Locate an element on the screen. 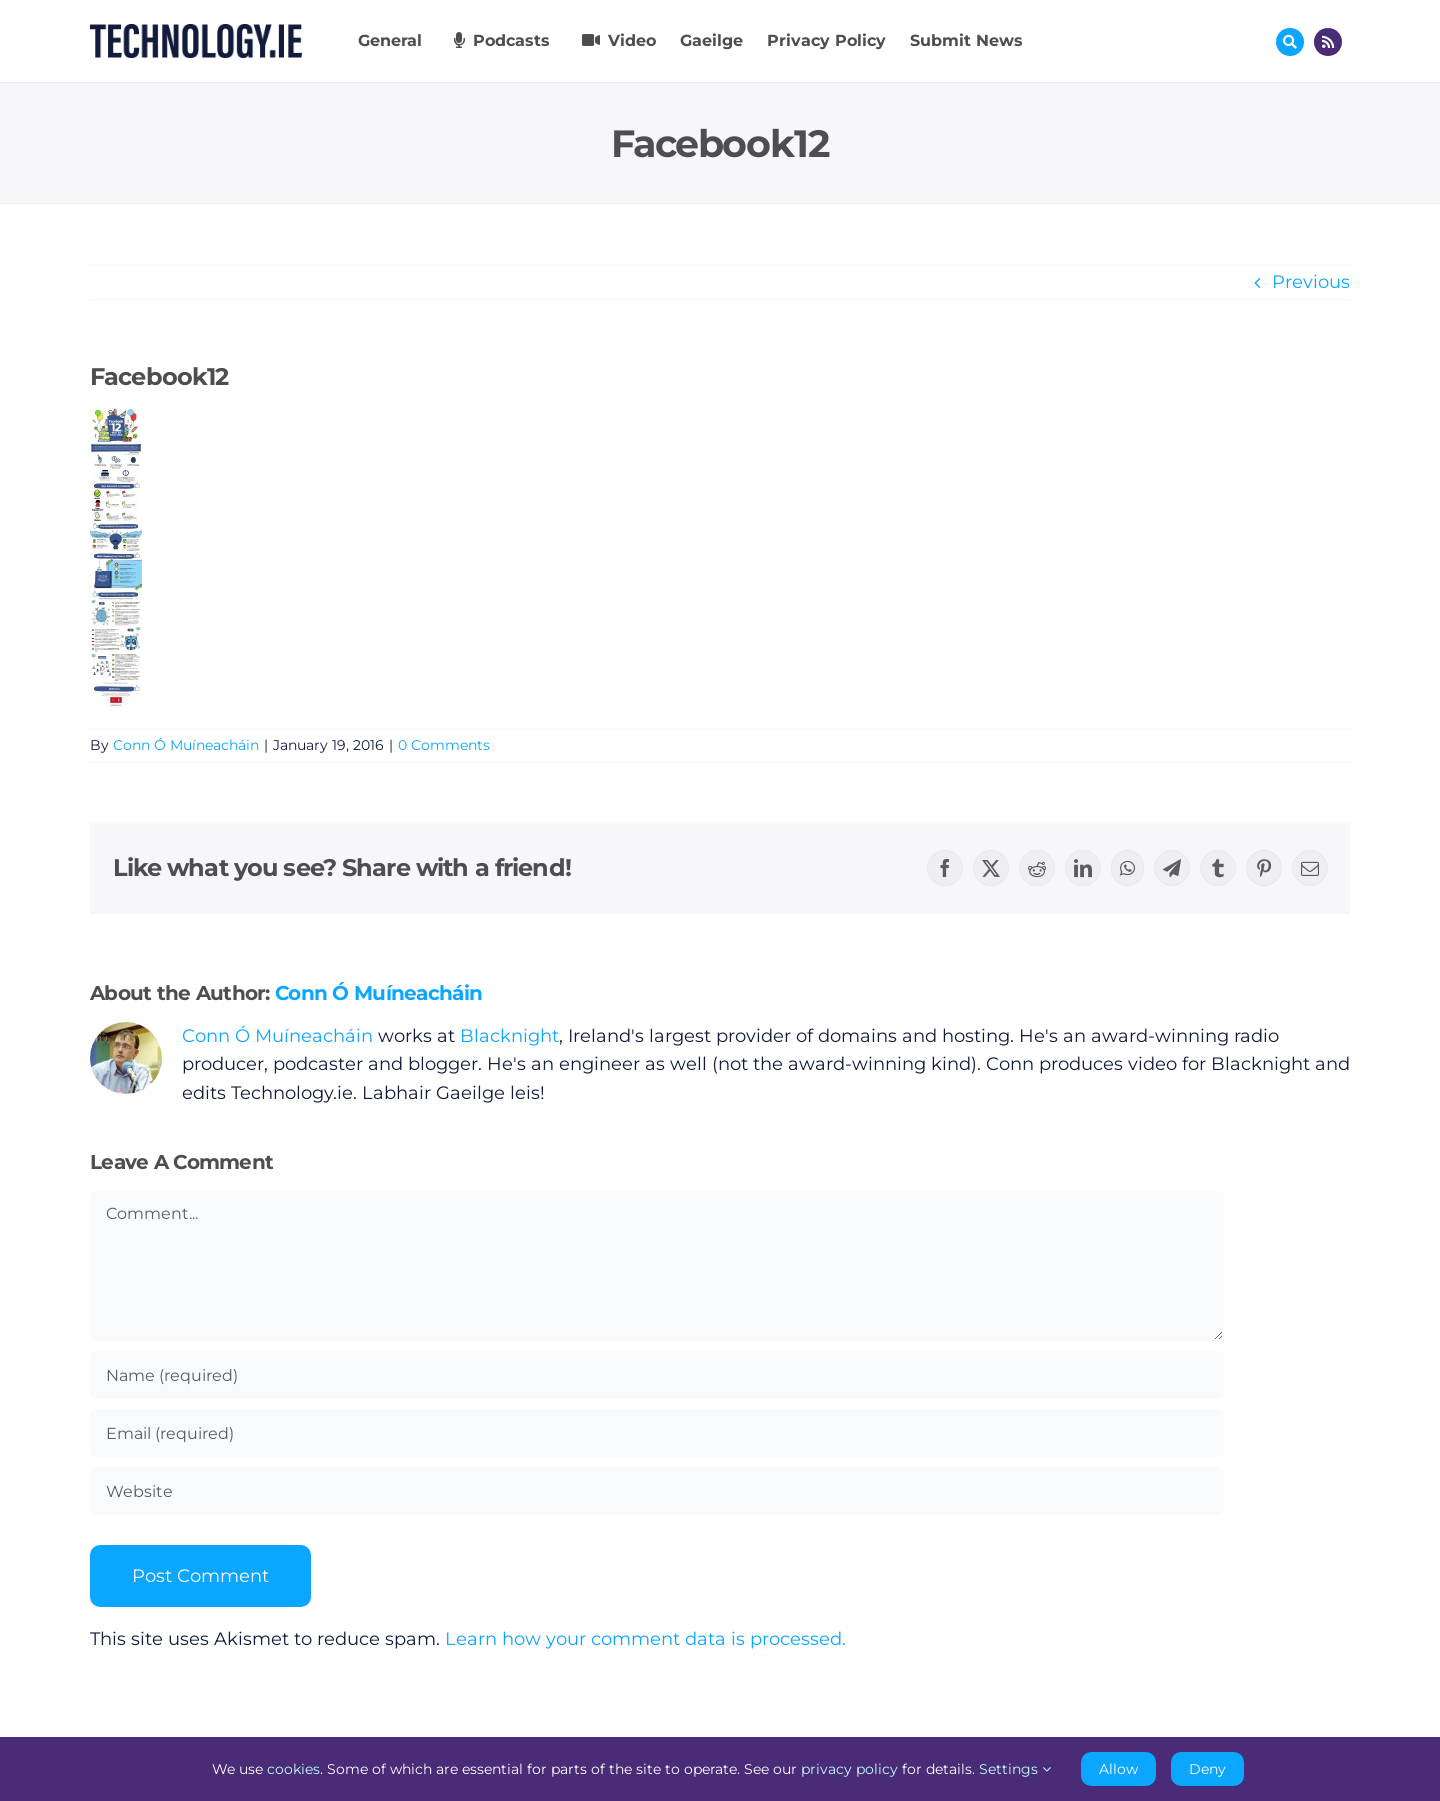  Learn how your comment data is processed. is located at coordinates (645, 1639).